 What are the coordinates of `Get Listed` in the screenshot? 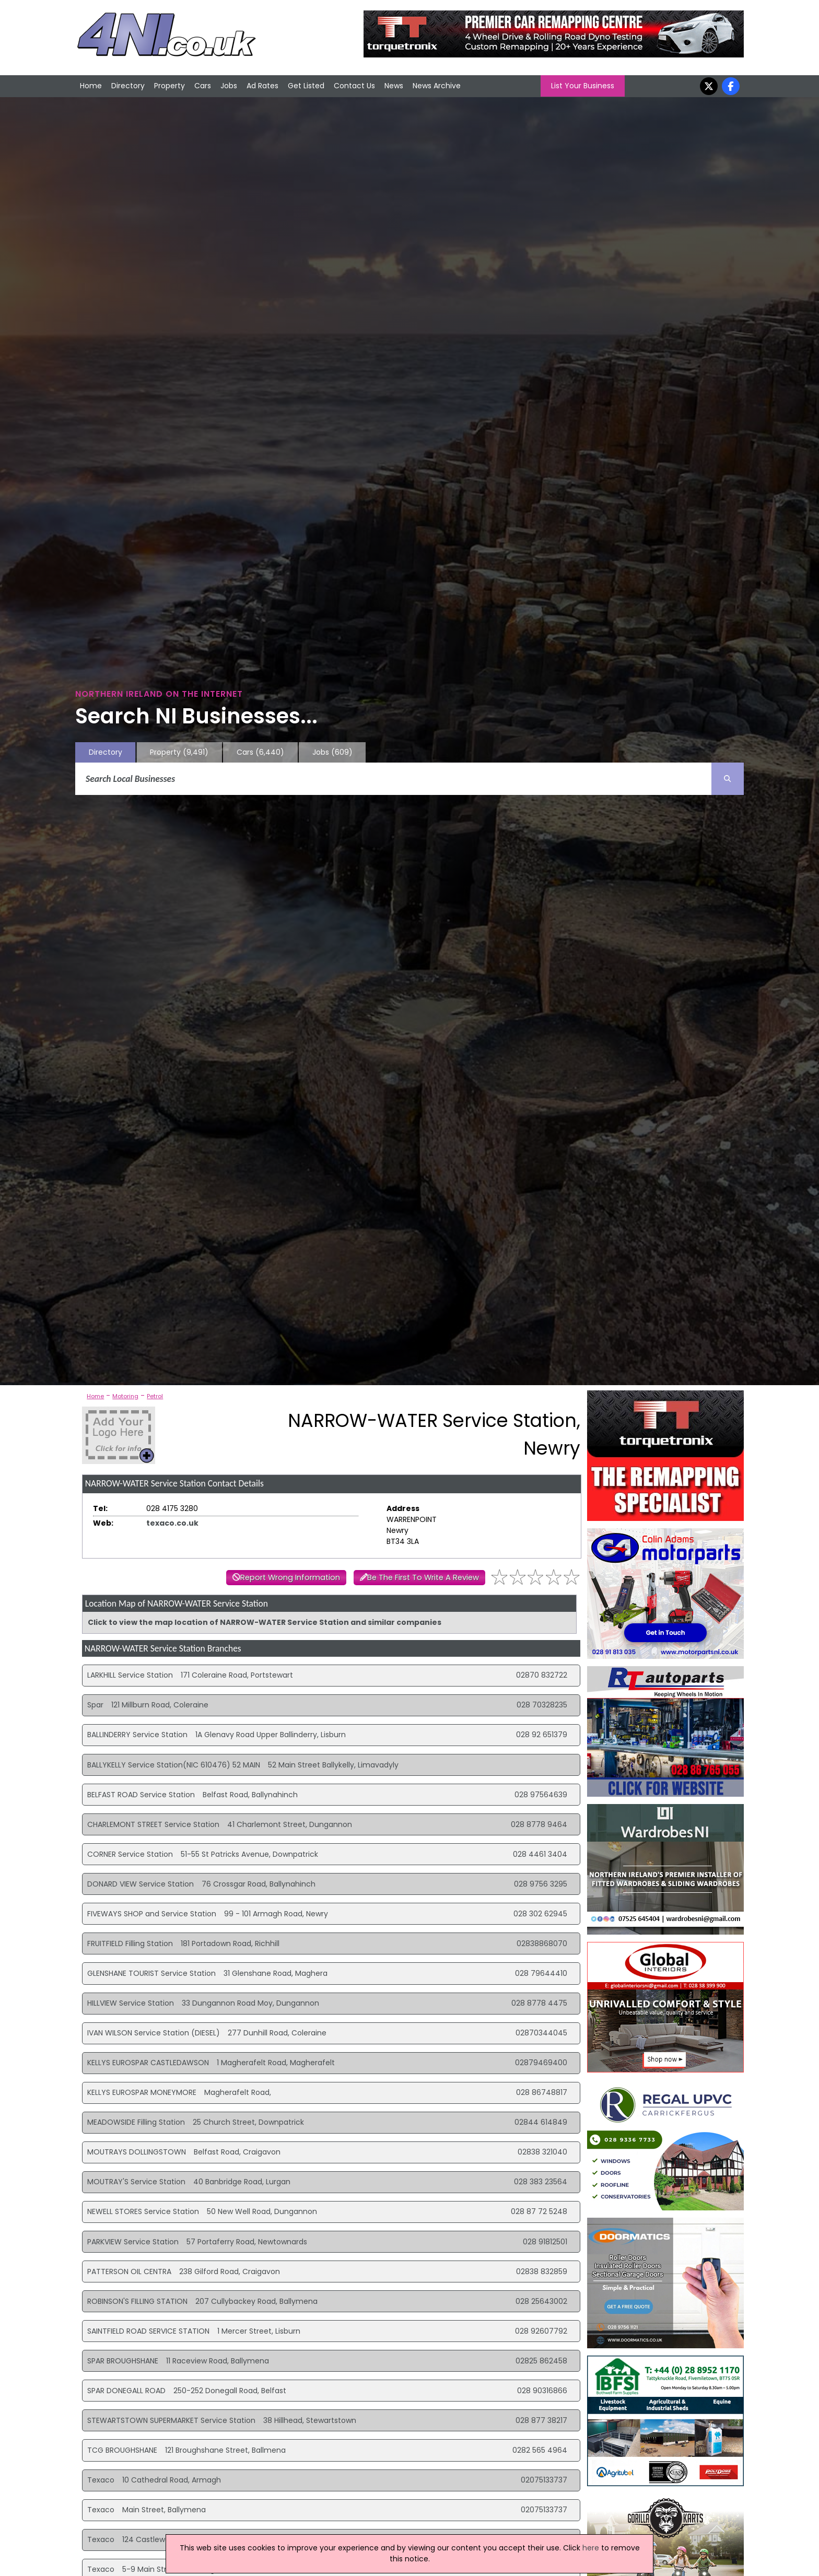 It's located at (306, 85).